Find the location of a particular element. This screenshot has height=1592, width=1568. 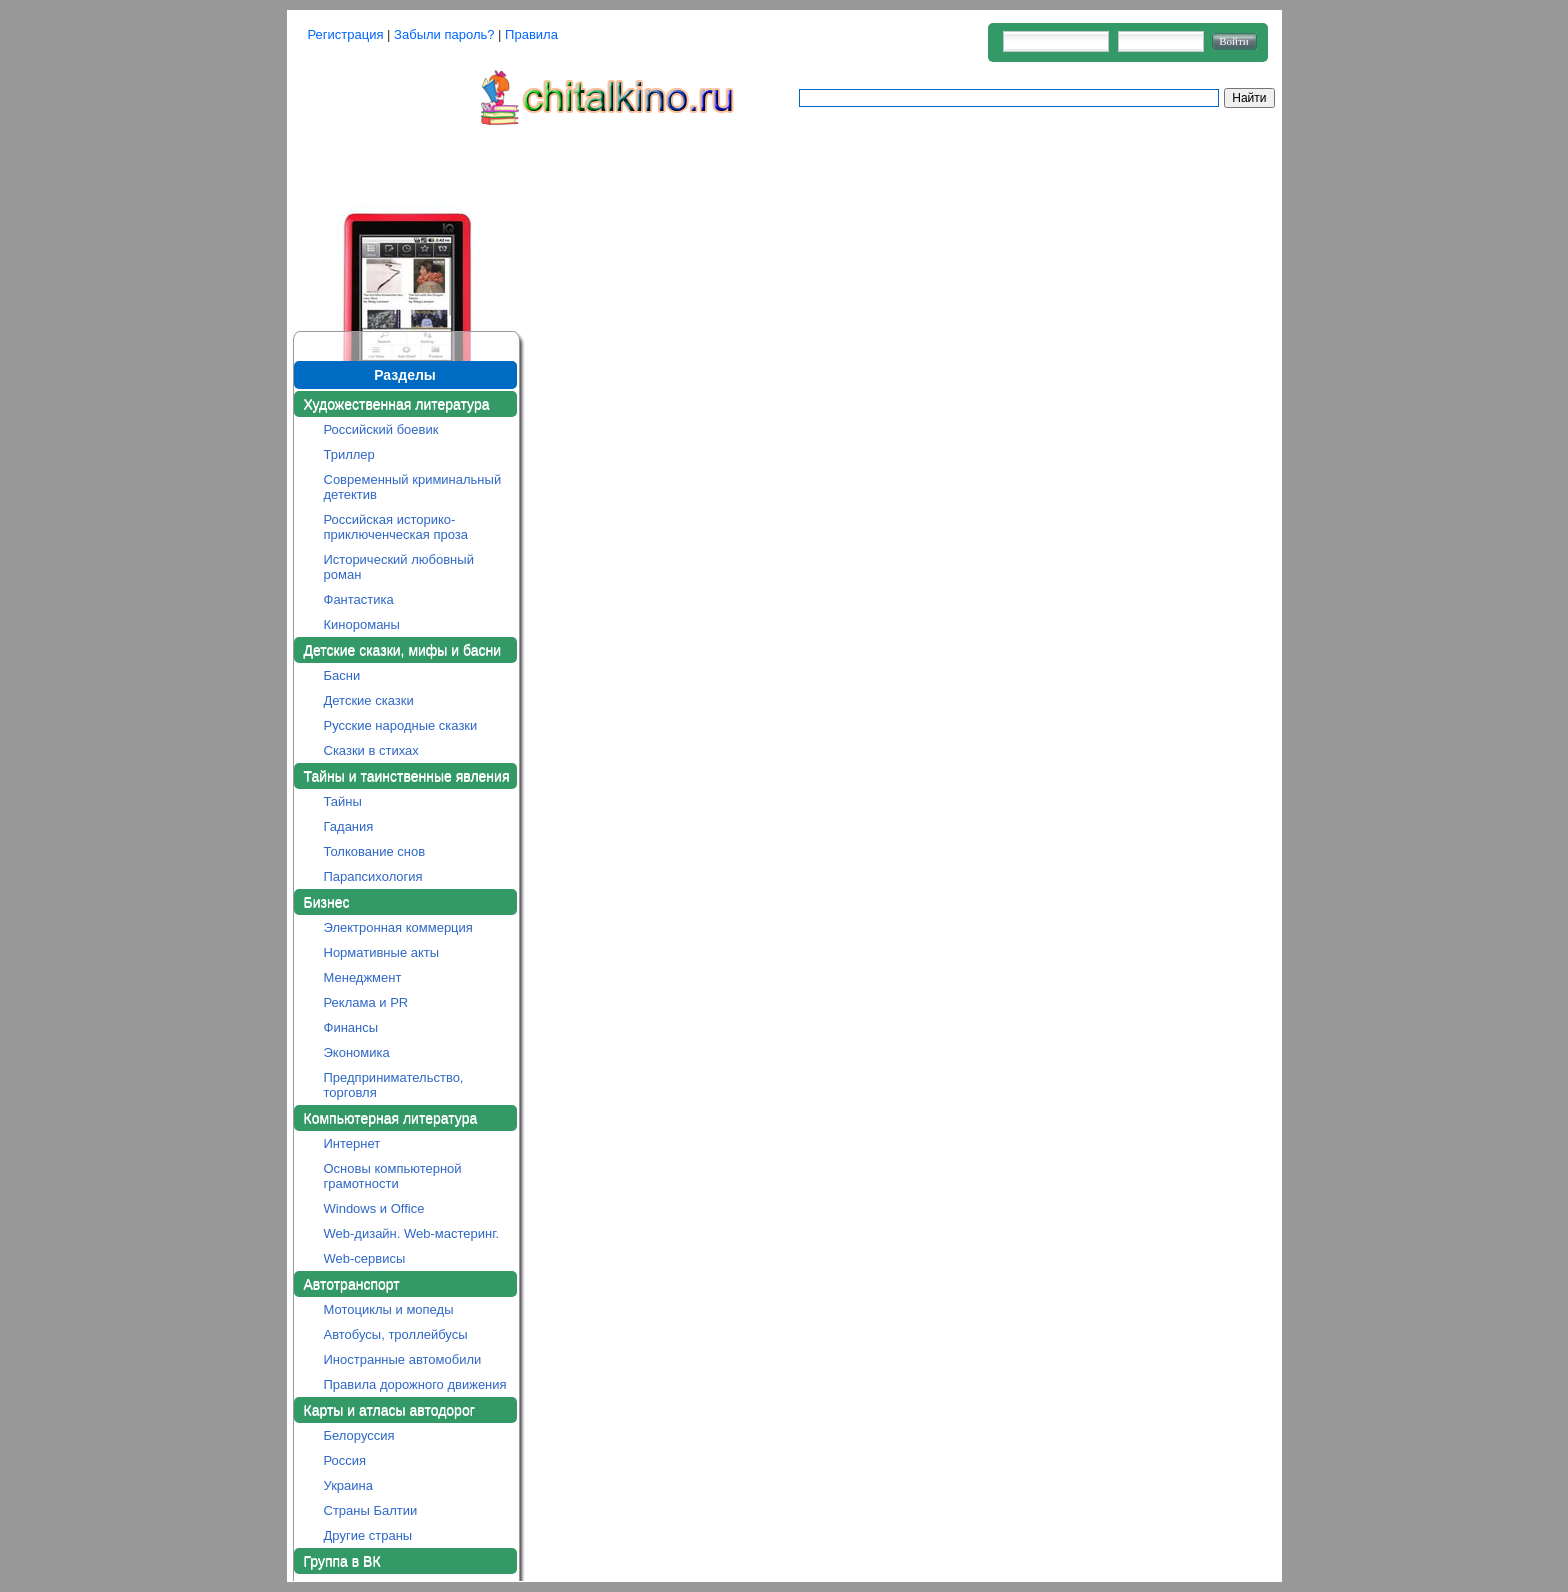

Белоруссия is located at coordinates (359, 1435).